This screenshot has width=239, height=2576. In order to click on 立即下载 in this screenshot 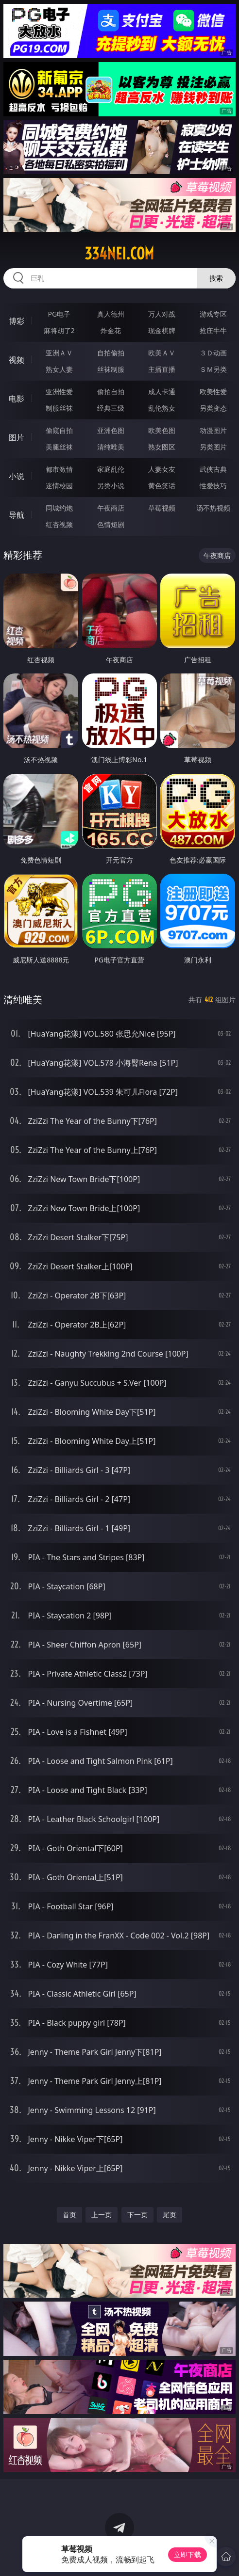, I will do `click(187, 2554)`.